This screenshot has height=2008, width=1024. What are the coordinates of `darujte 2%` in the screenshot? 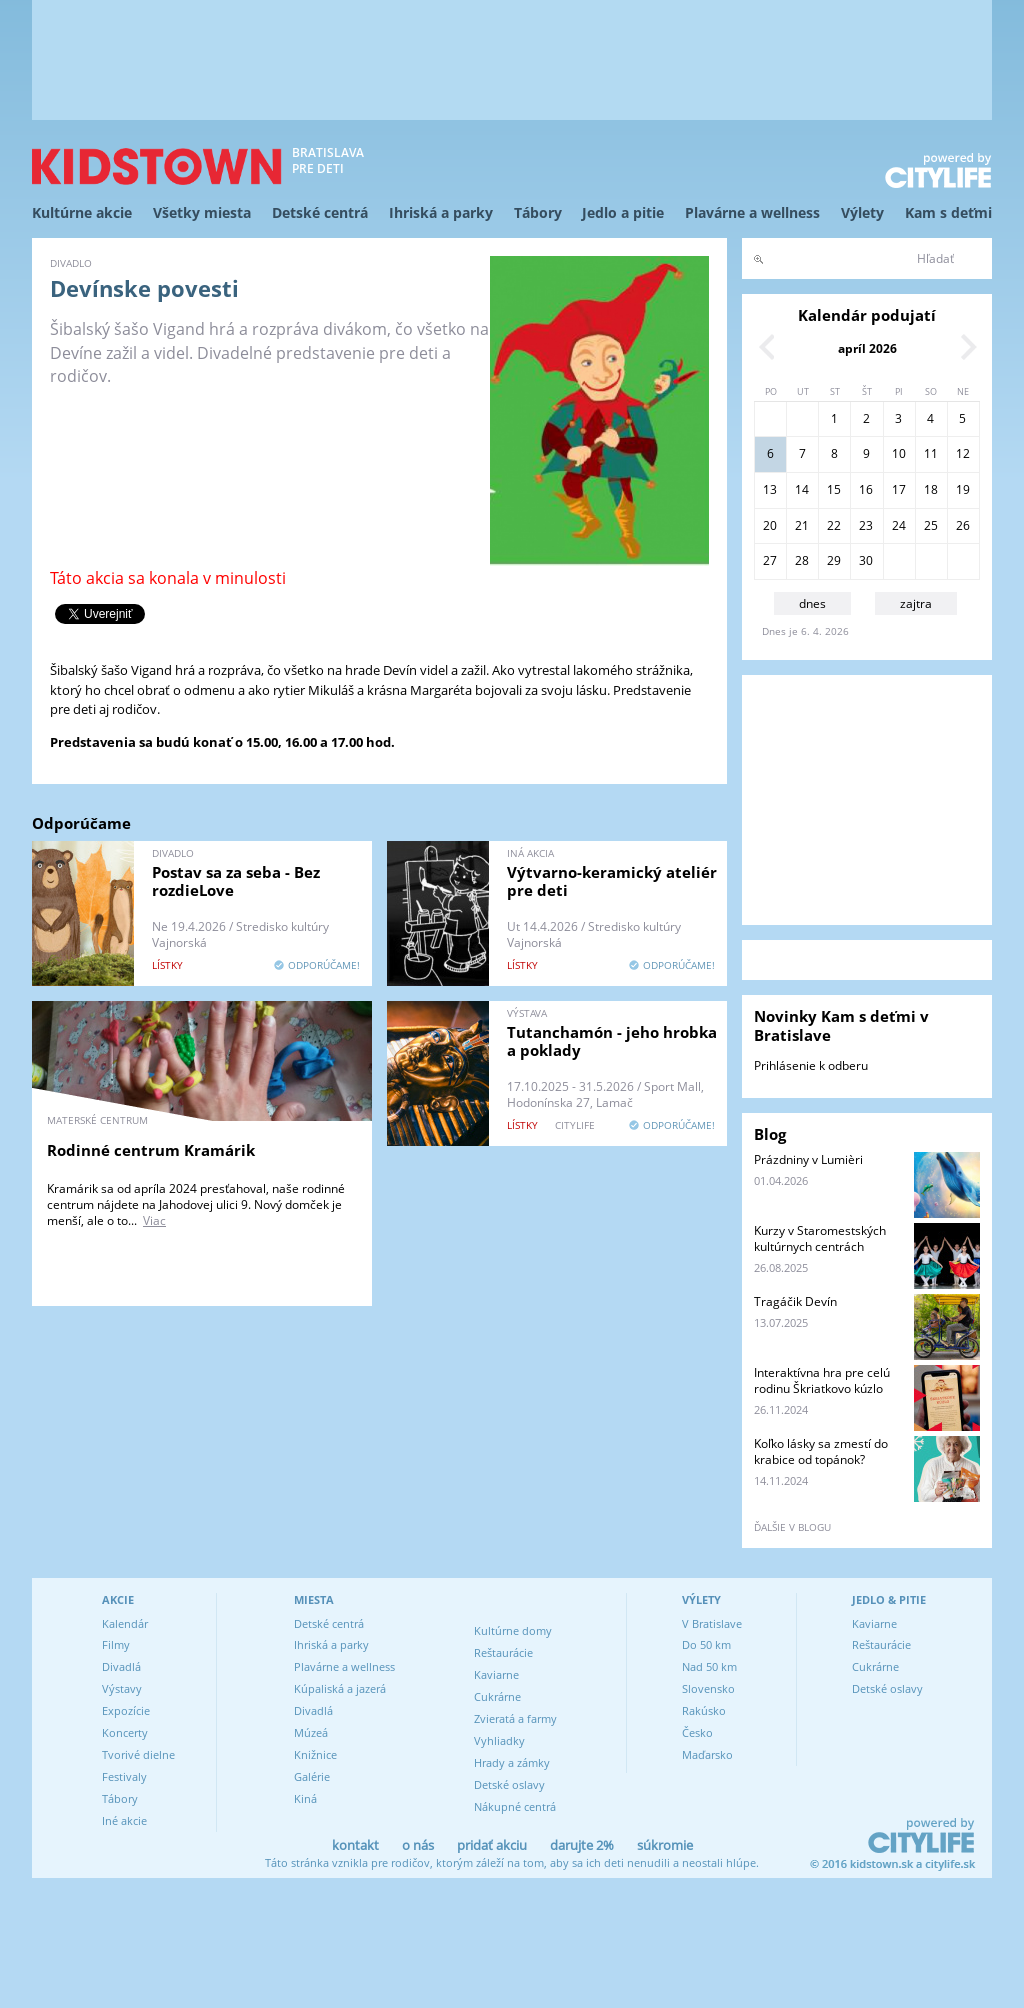 It's located at (582, 1845).